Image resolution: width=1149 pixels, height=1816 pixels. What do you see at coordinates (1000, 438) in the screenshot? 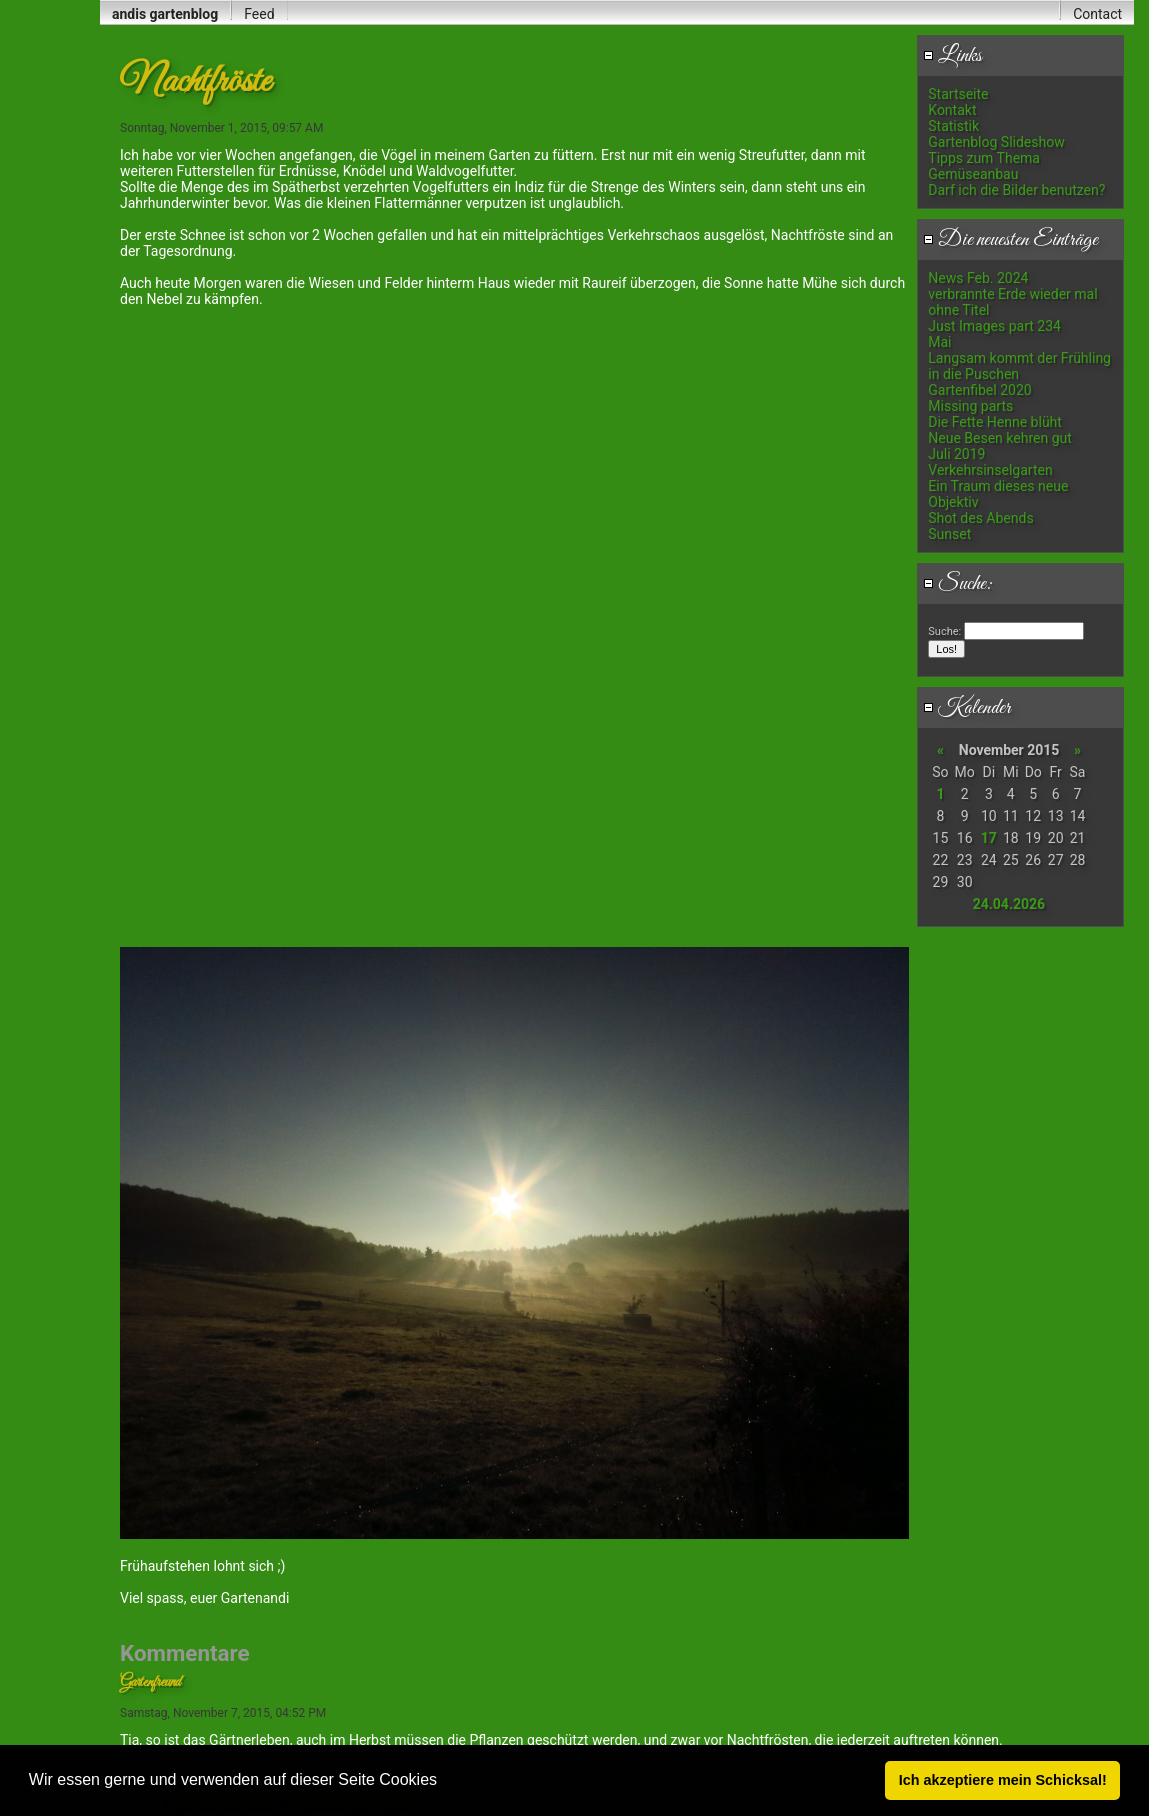
I see `Neue Besen kehren gut` at bounding box center [1000, 438].